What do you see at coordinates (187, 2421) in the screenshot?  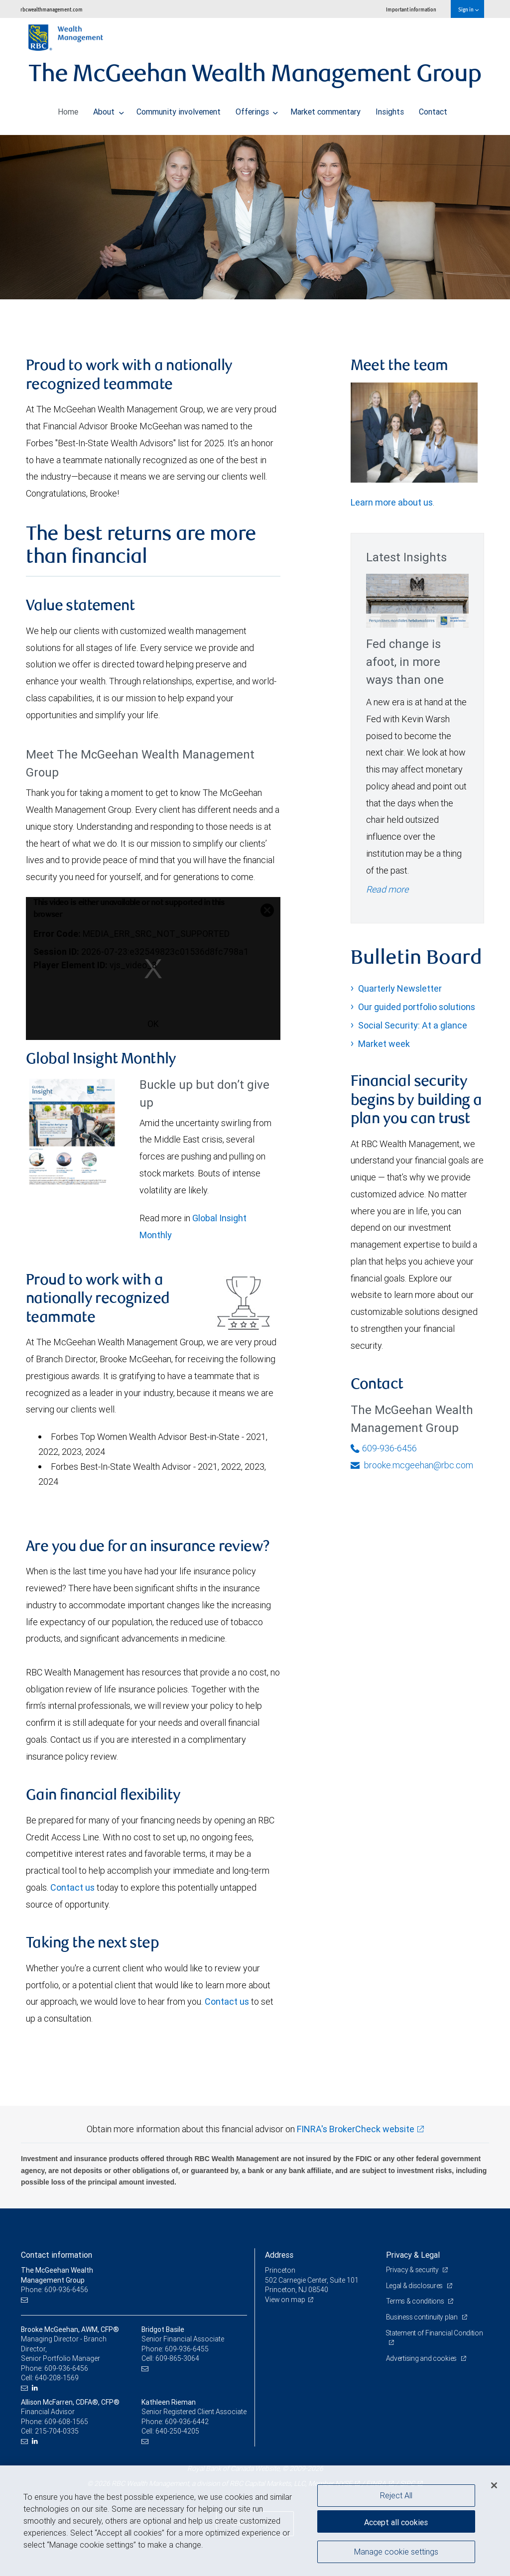 I see `609-936-6442` at bounding box center [187, 2421].